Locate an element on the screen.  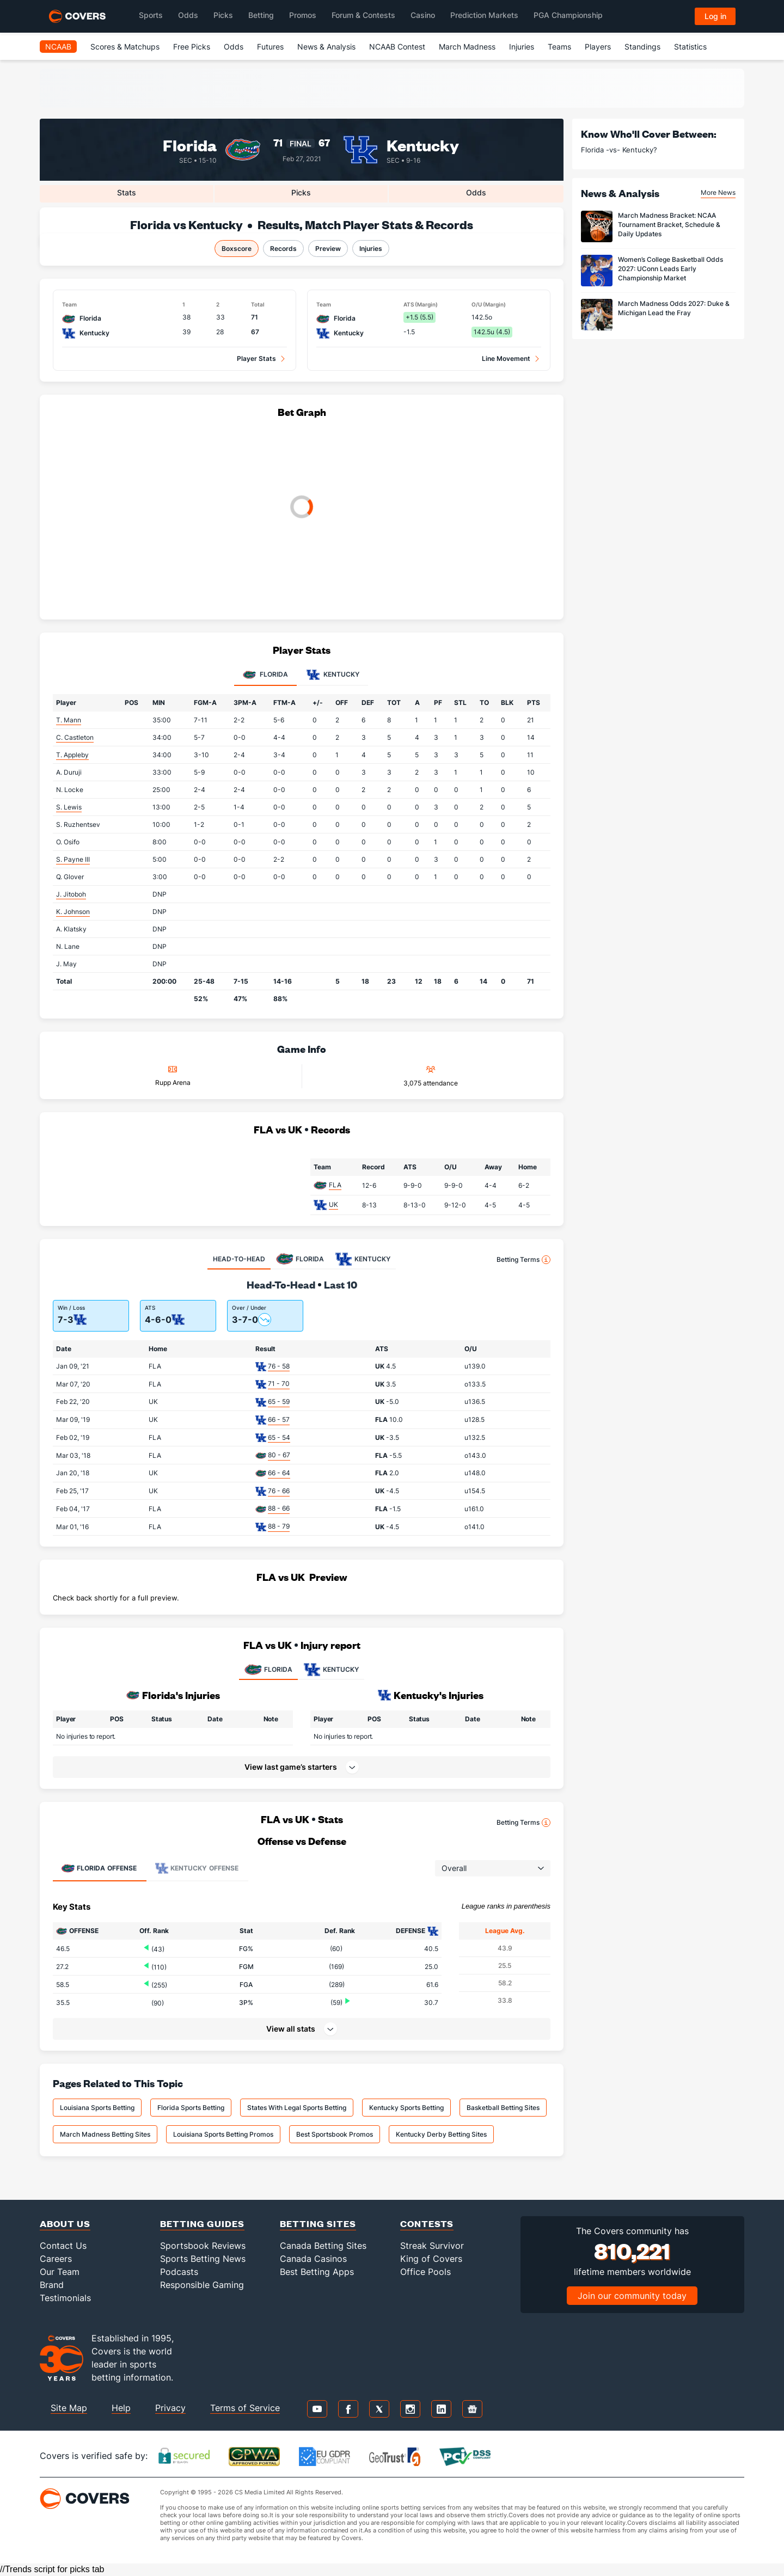
65 - 59 is located at coordinates (279, 1401).